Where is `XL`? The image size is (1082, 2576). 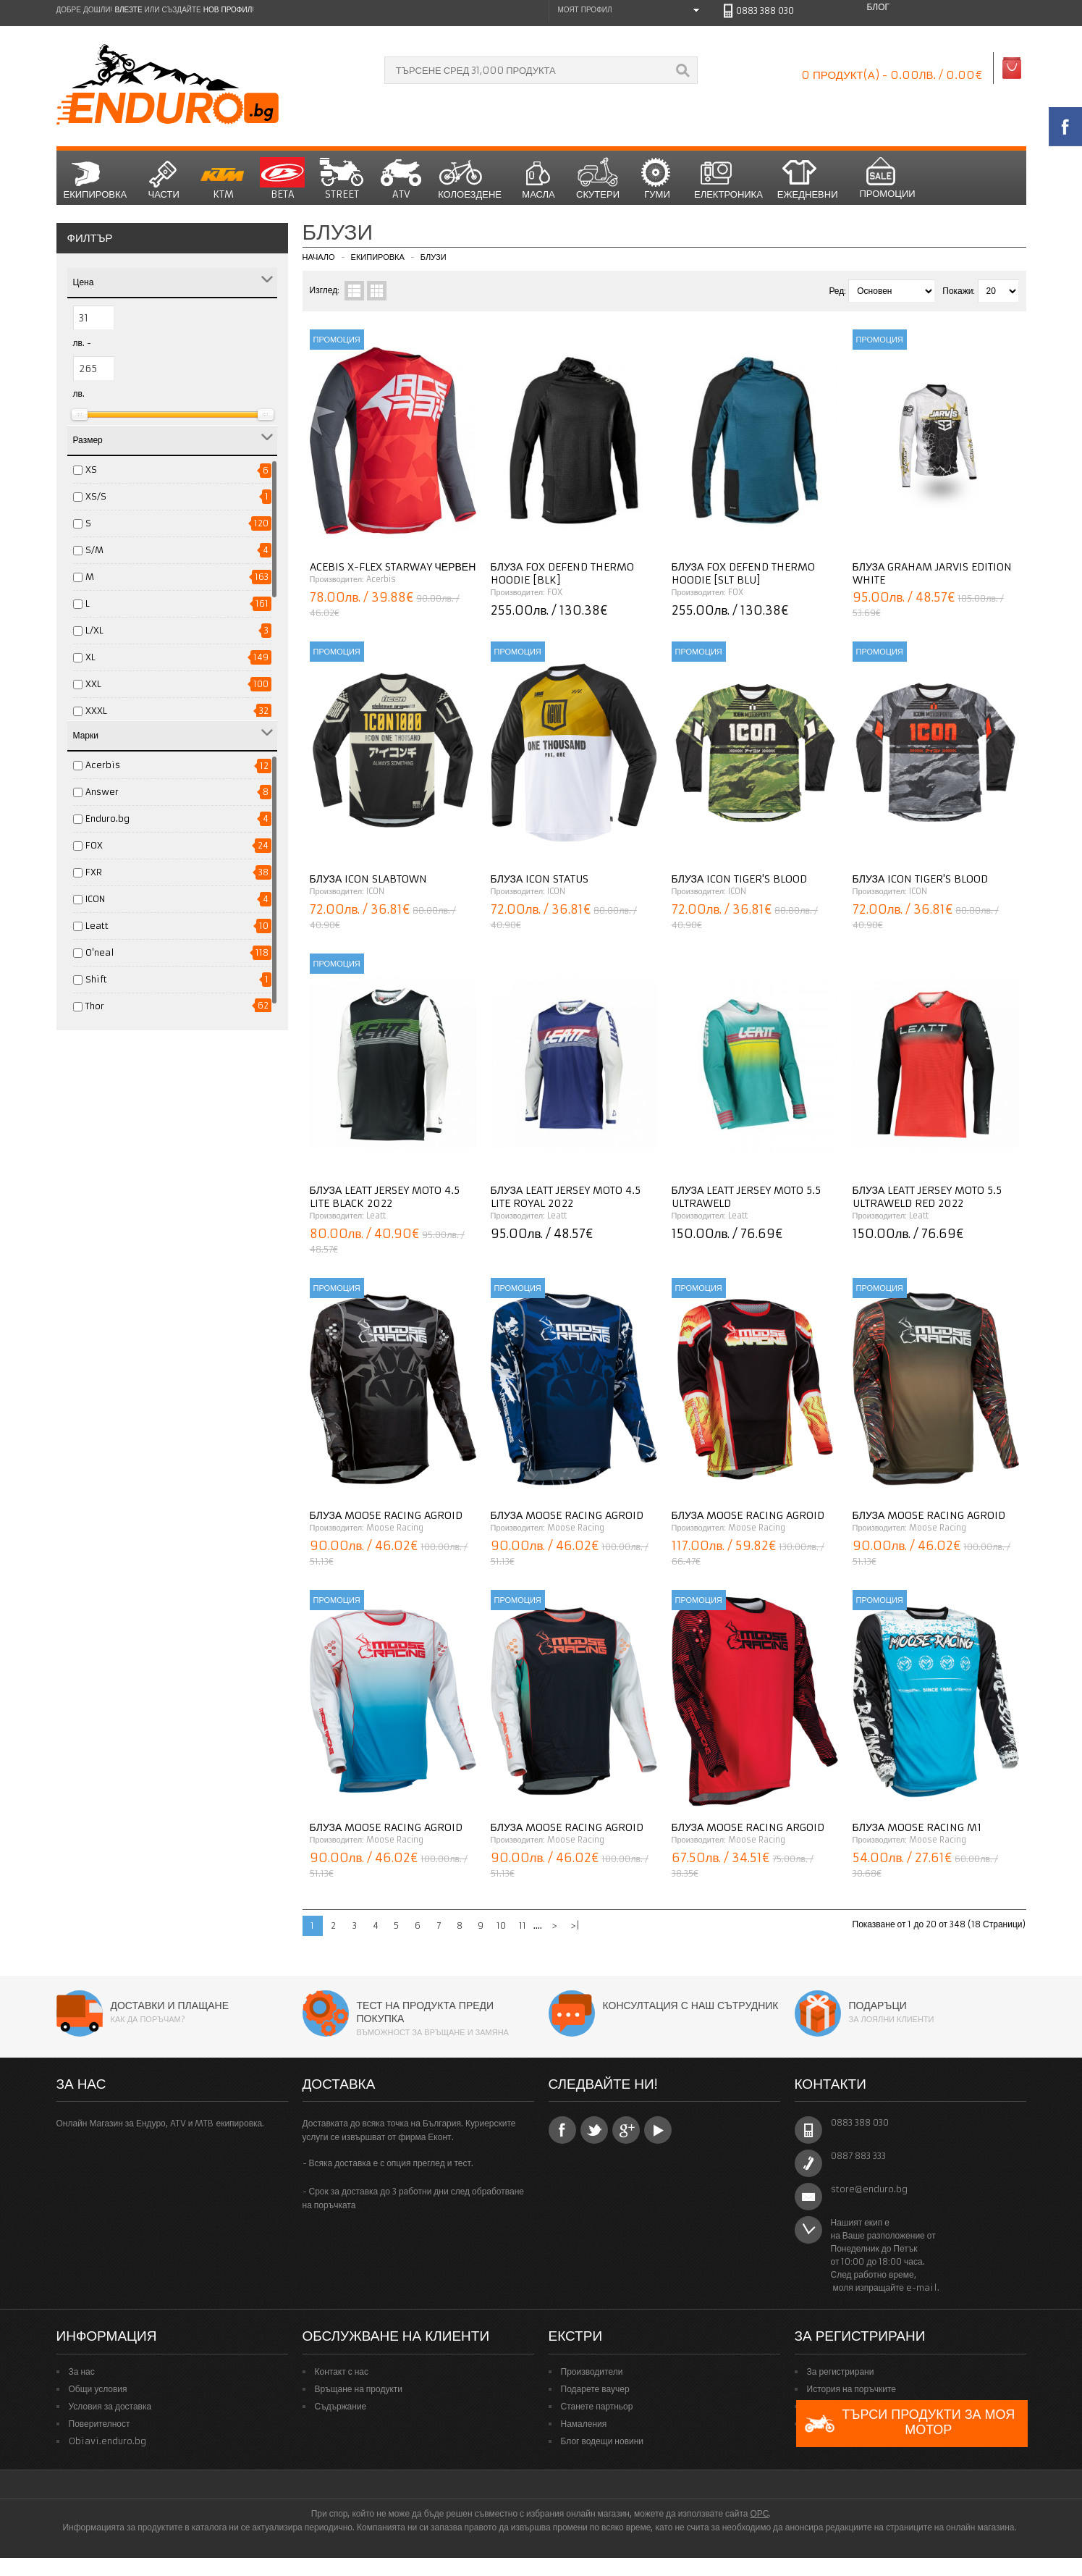
XL is located at coordinates (90, 657).